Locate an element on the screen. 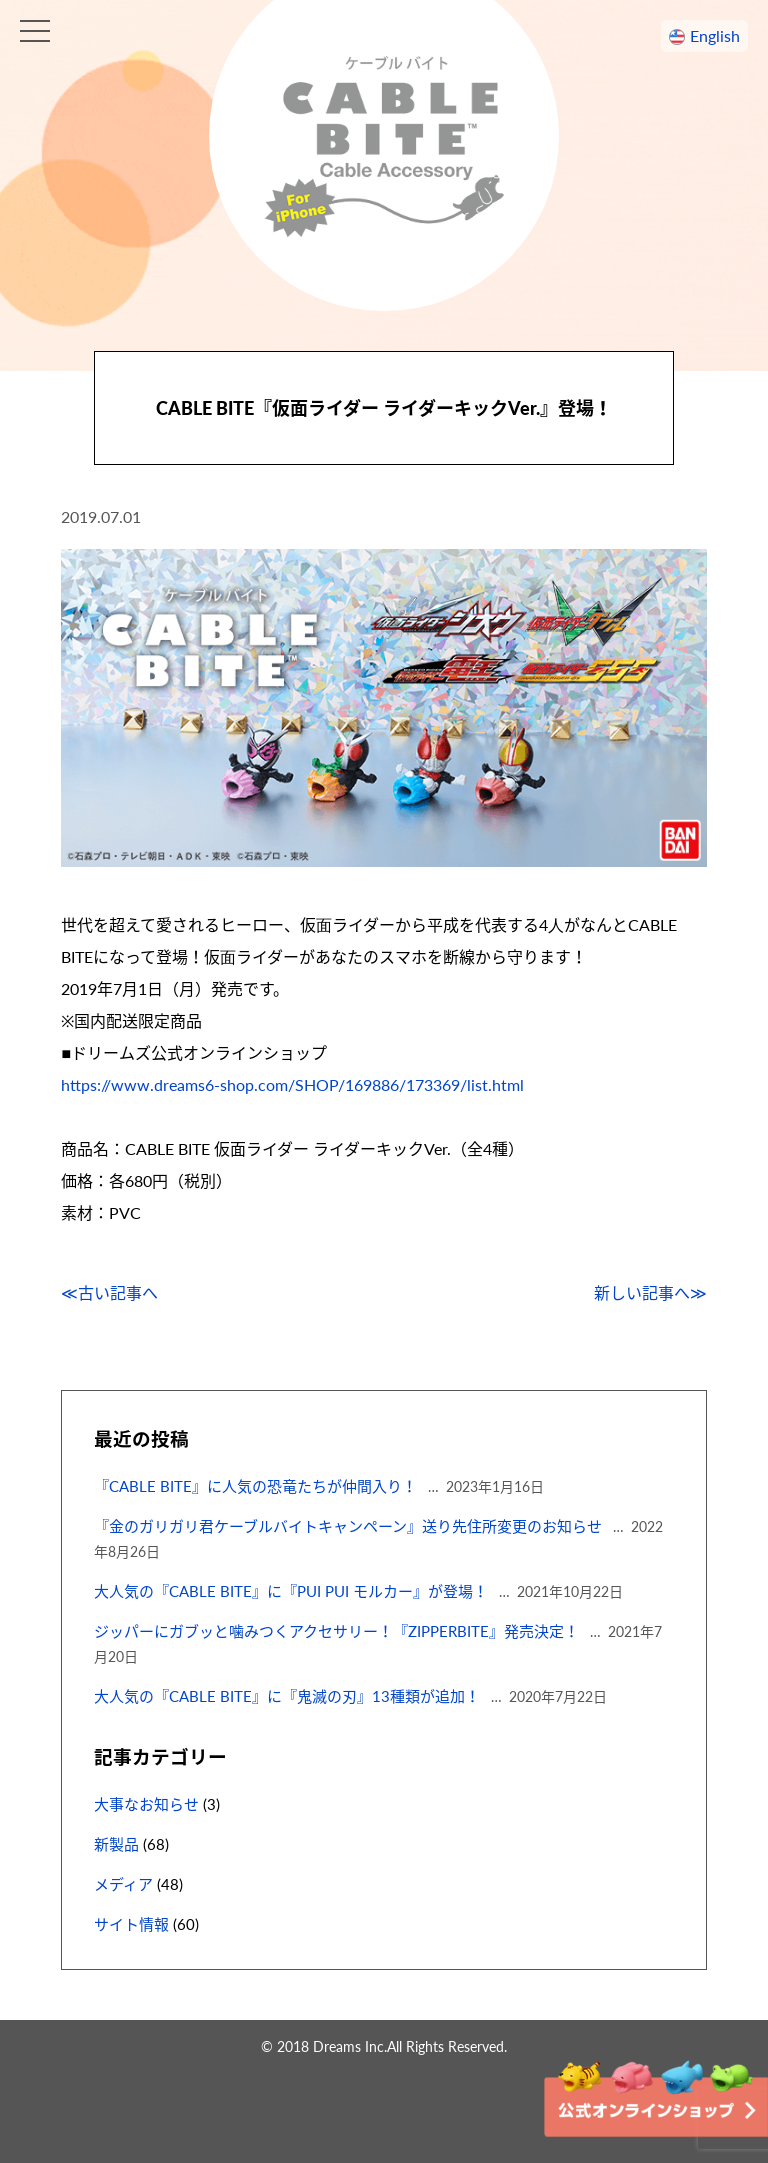  メディア is located at coordinates (123, 1884).